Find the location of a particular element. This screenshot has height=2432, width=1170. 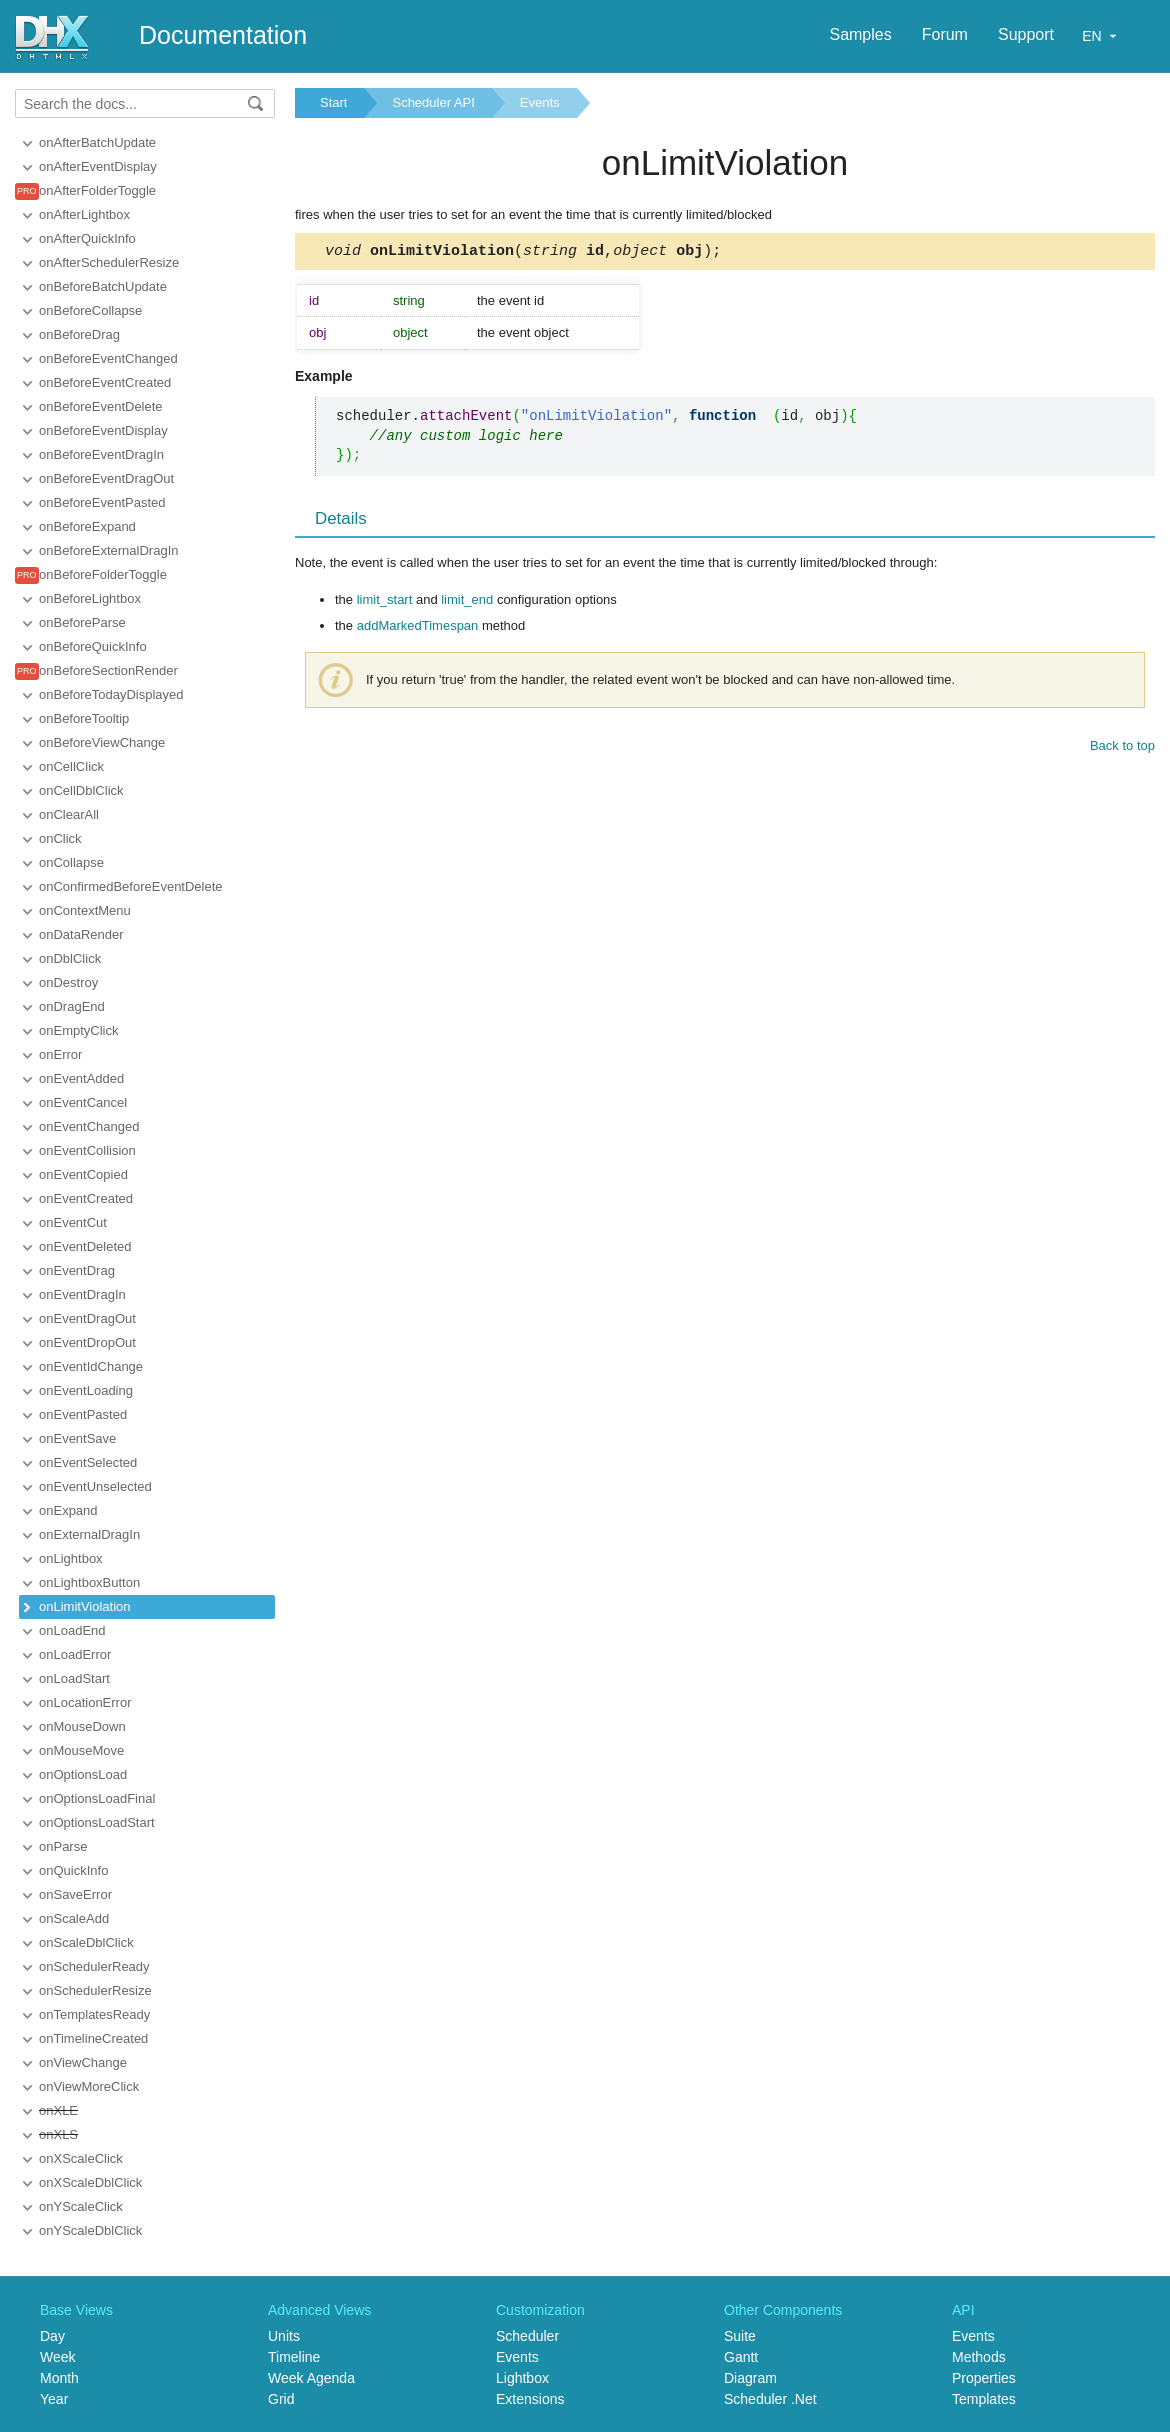

onDragEnd is located at coordinates (72, 1006).